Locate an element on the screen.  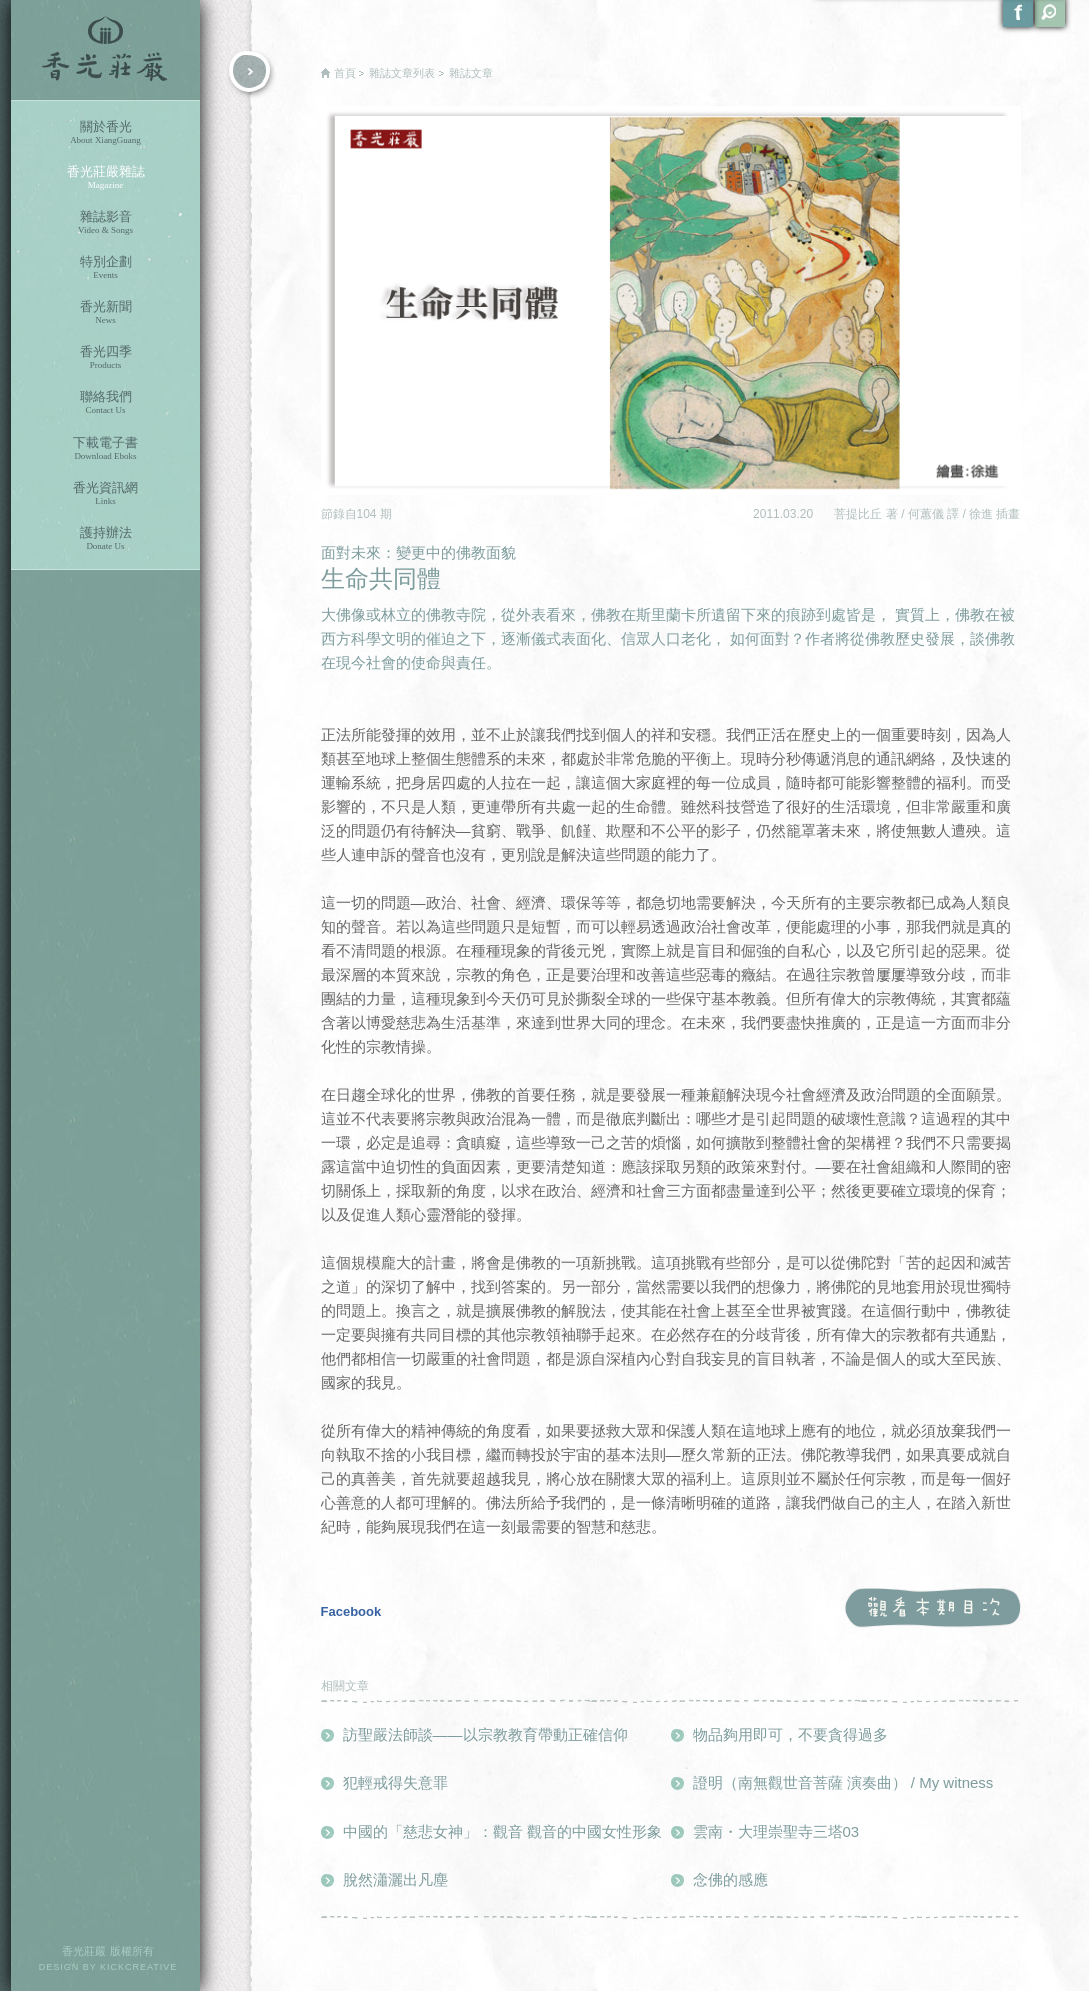
KICKCREATIVE is located at coordinates (138, 1967).